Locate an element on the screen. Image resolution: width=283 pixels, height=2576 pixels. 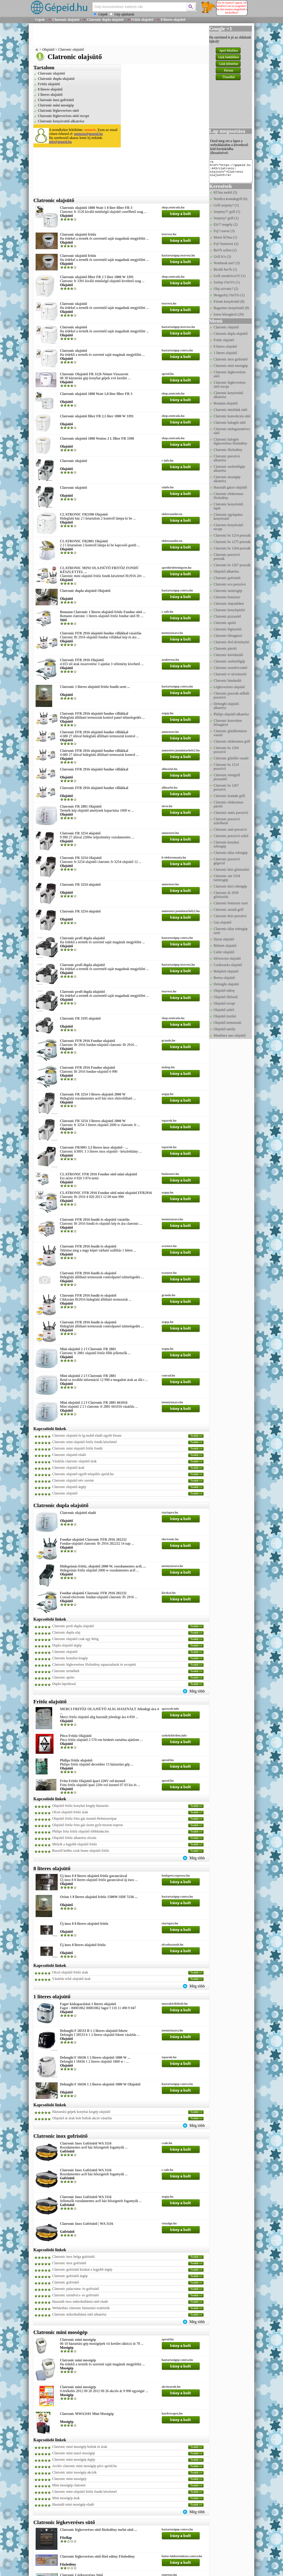
Delonghi olajsütő is located at coordinates (226, 984).